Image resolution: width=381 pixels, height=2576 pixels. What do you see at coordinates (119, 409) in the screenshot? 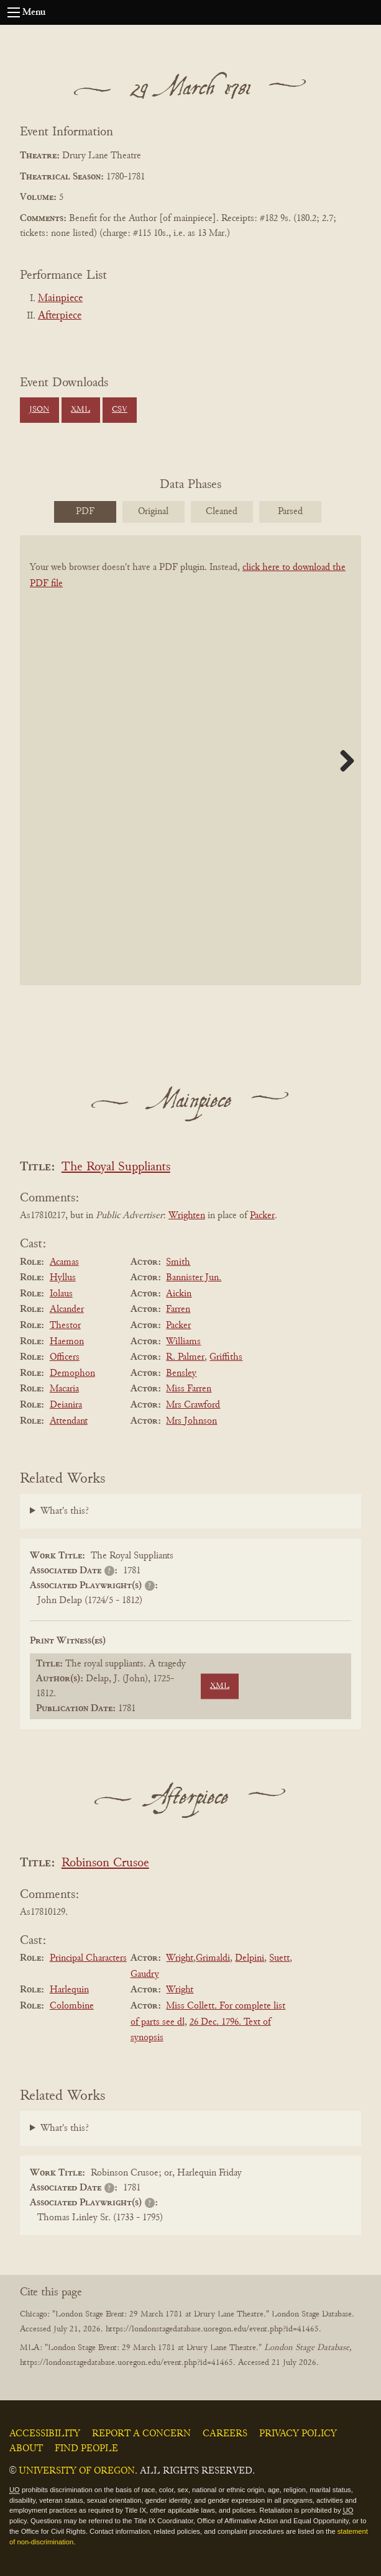
I see `CSV` at bounding box center [119, 409].